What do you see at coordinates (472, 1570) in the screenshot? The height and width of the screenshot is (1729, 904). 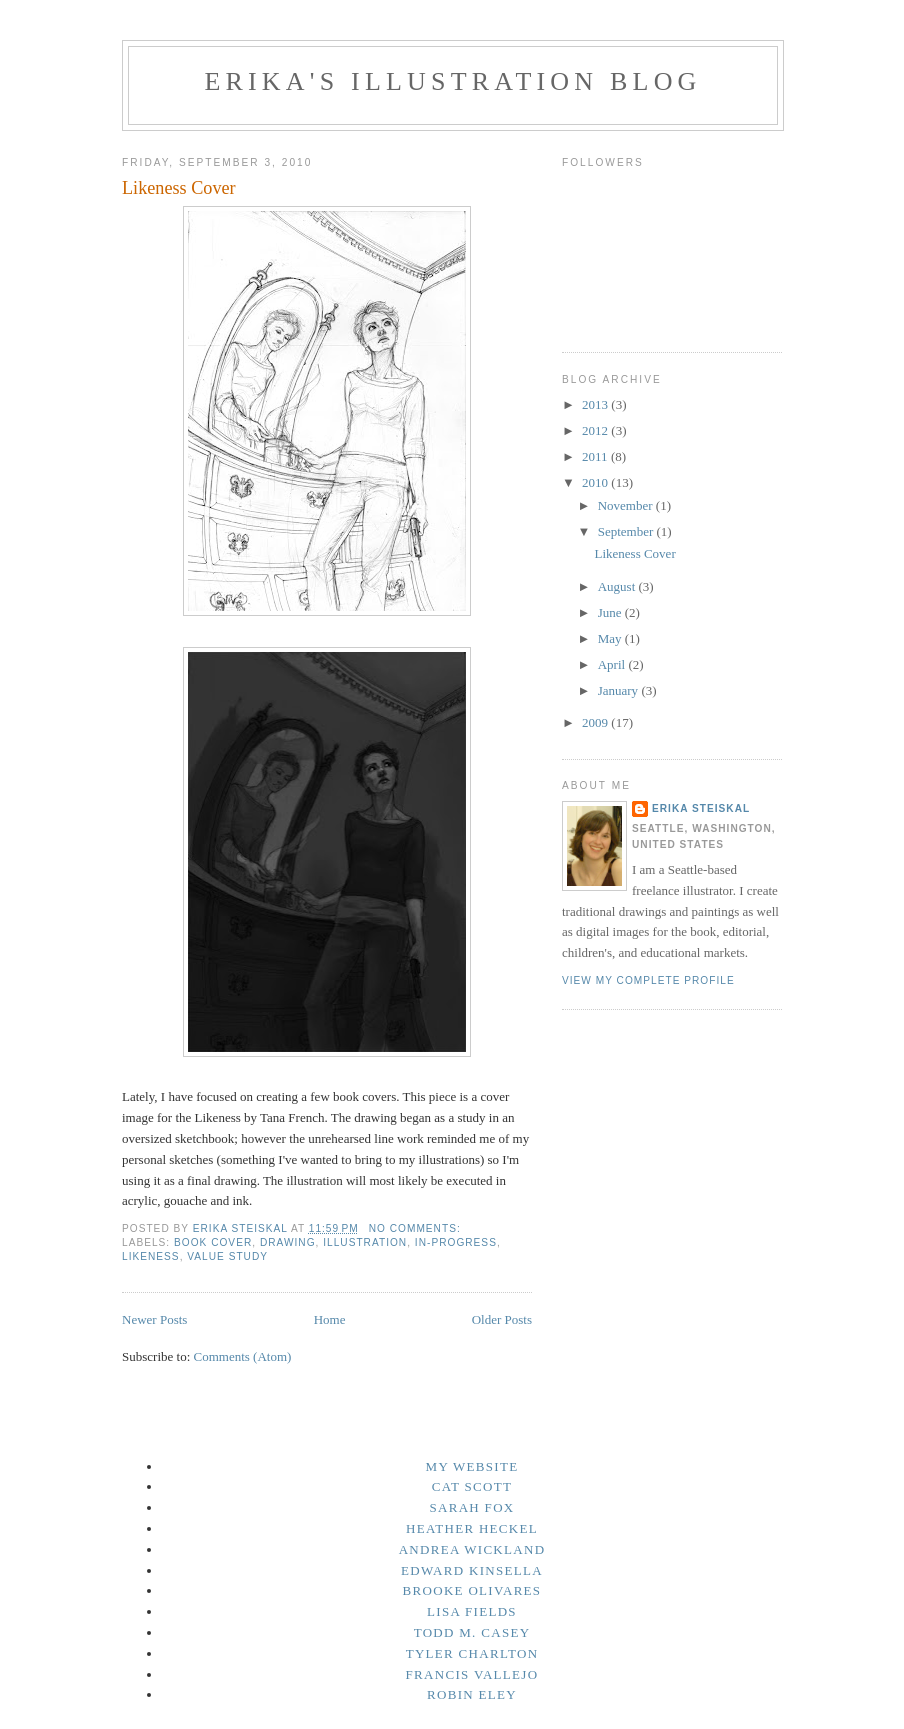 I see `Edward Kinsella` at bounding box center [472, 1570].